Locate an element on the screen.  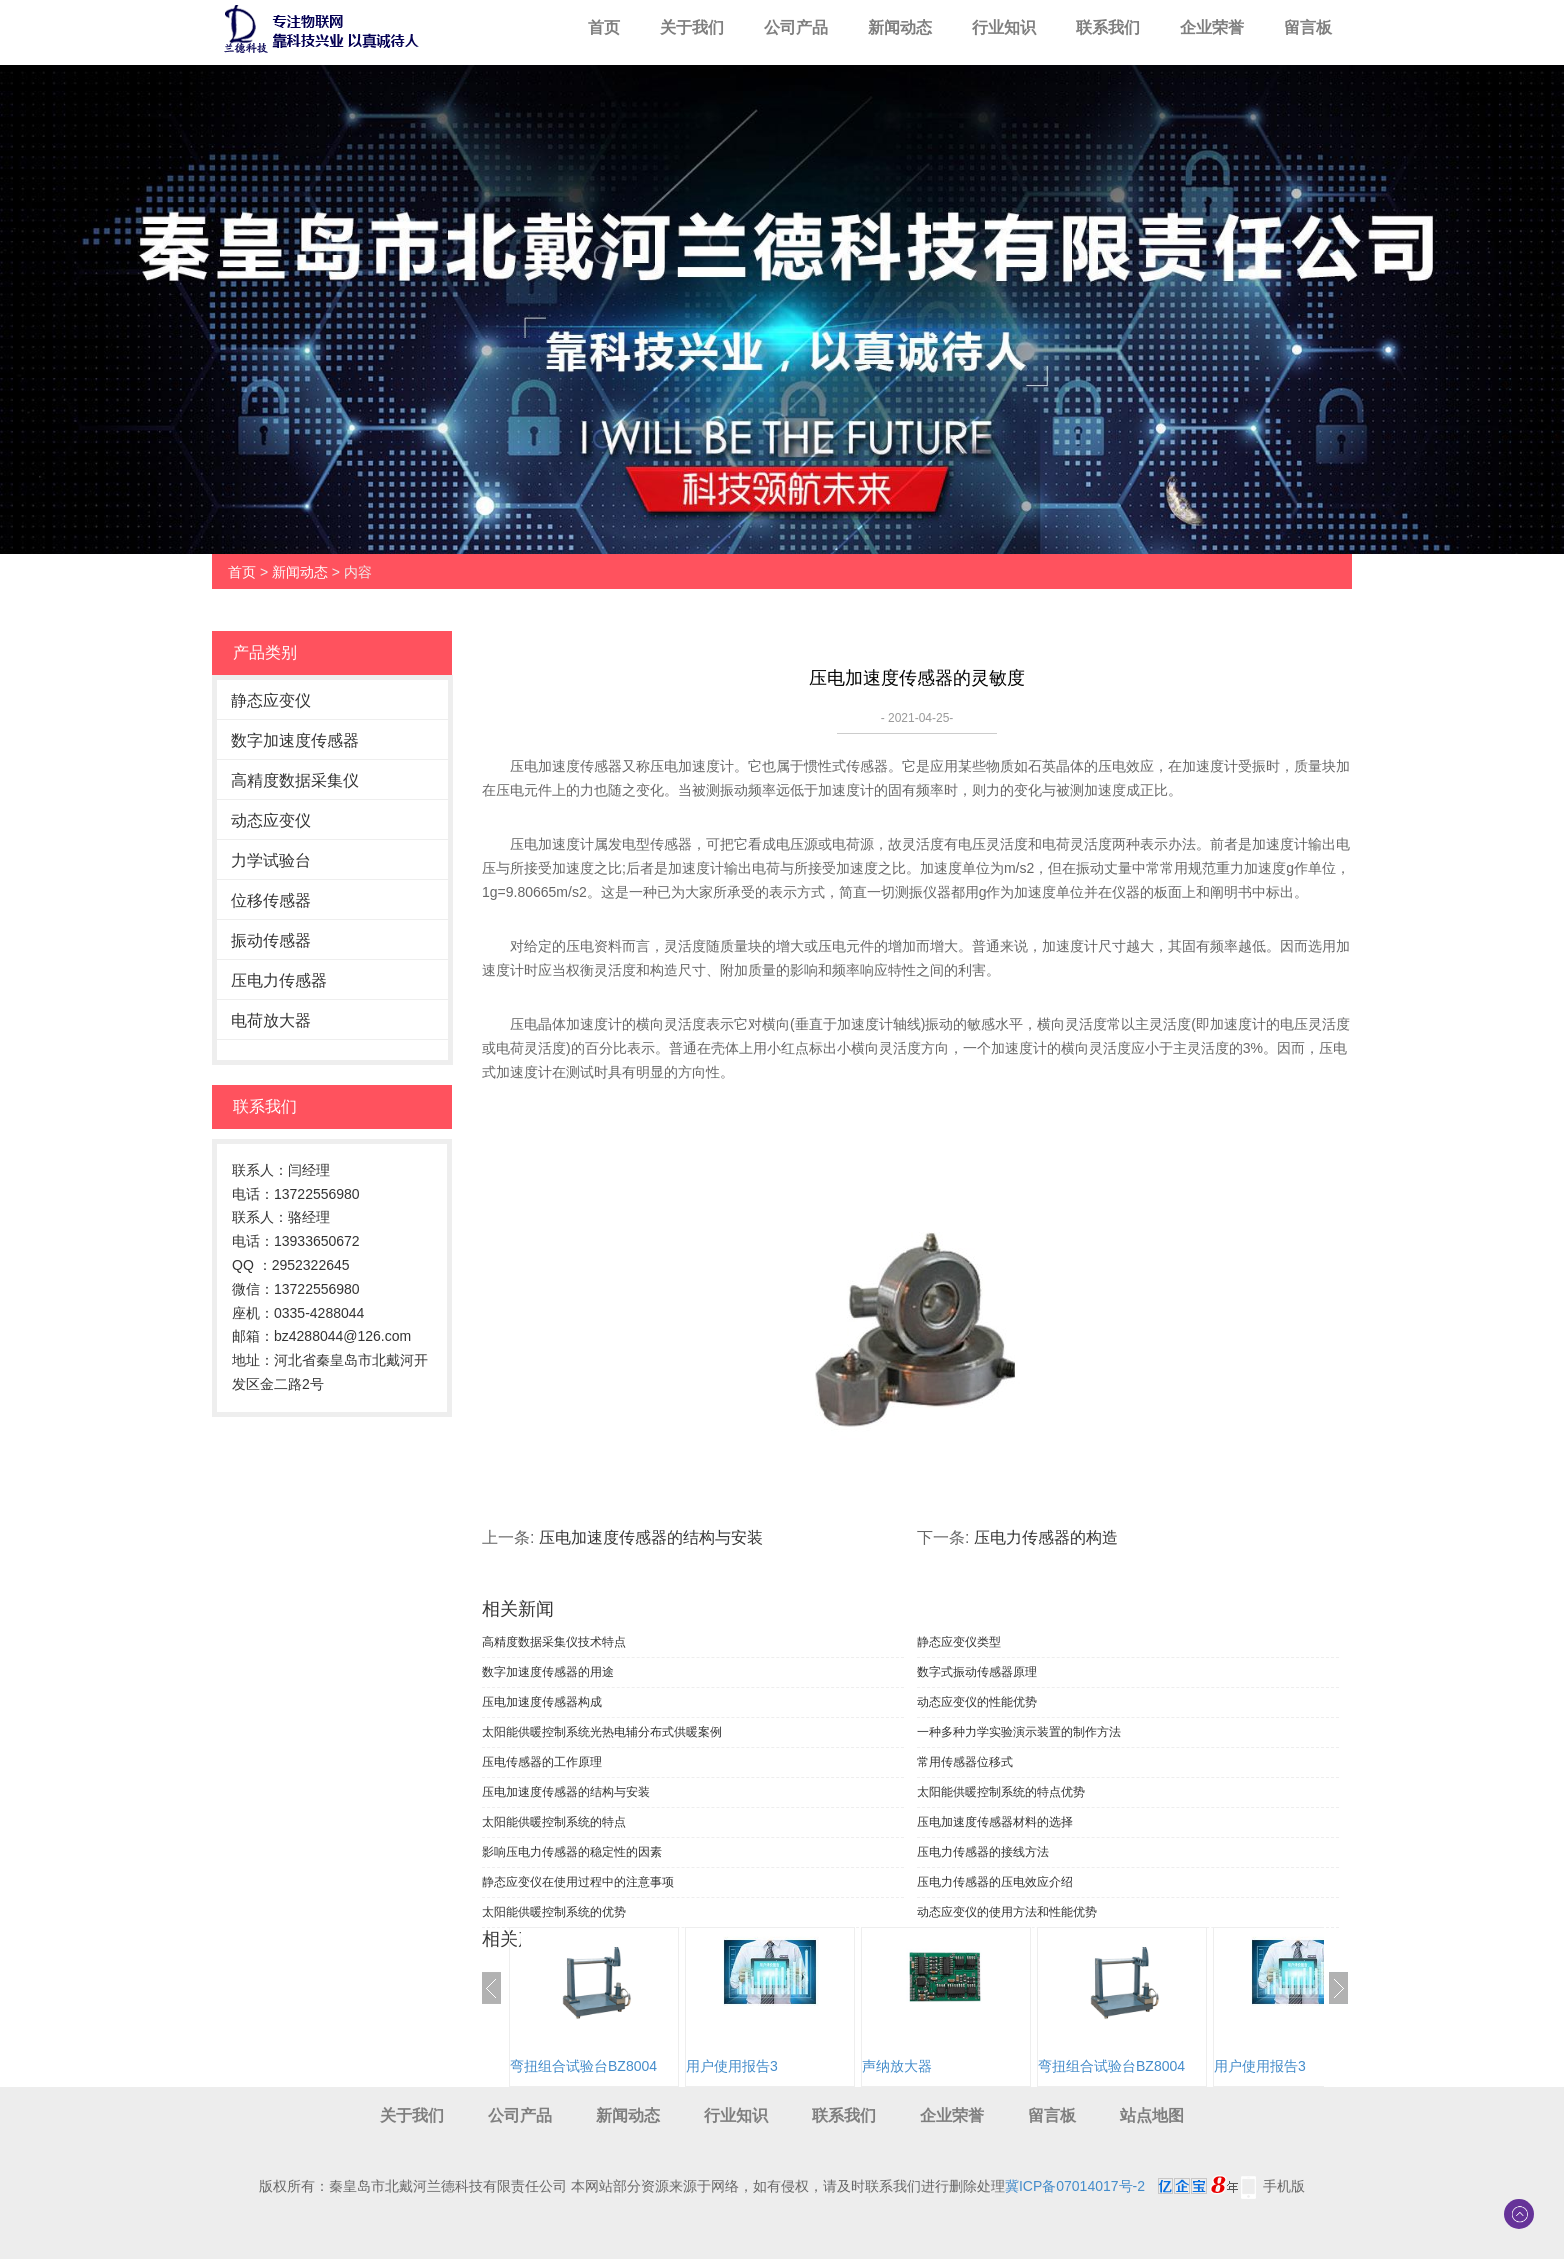
太阳能供暖控制系统的特点优势 is located at coordinates (1001, 1792).